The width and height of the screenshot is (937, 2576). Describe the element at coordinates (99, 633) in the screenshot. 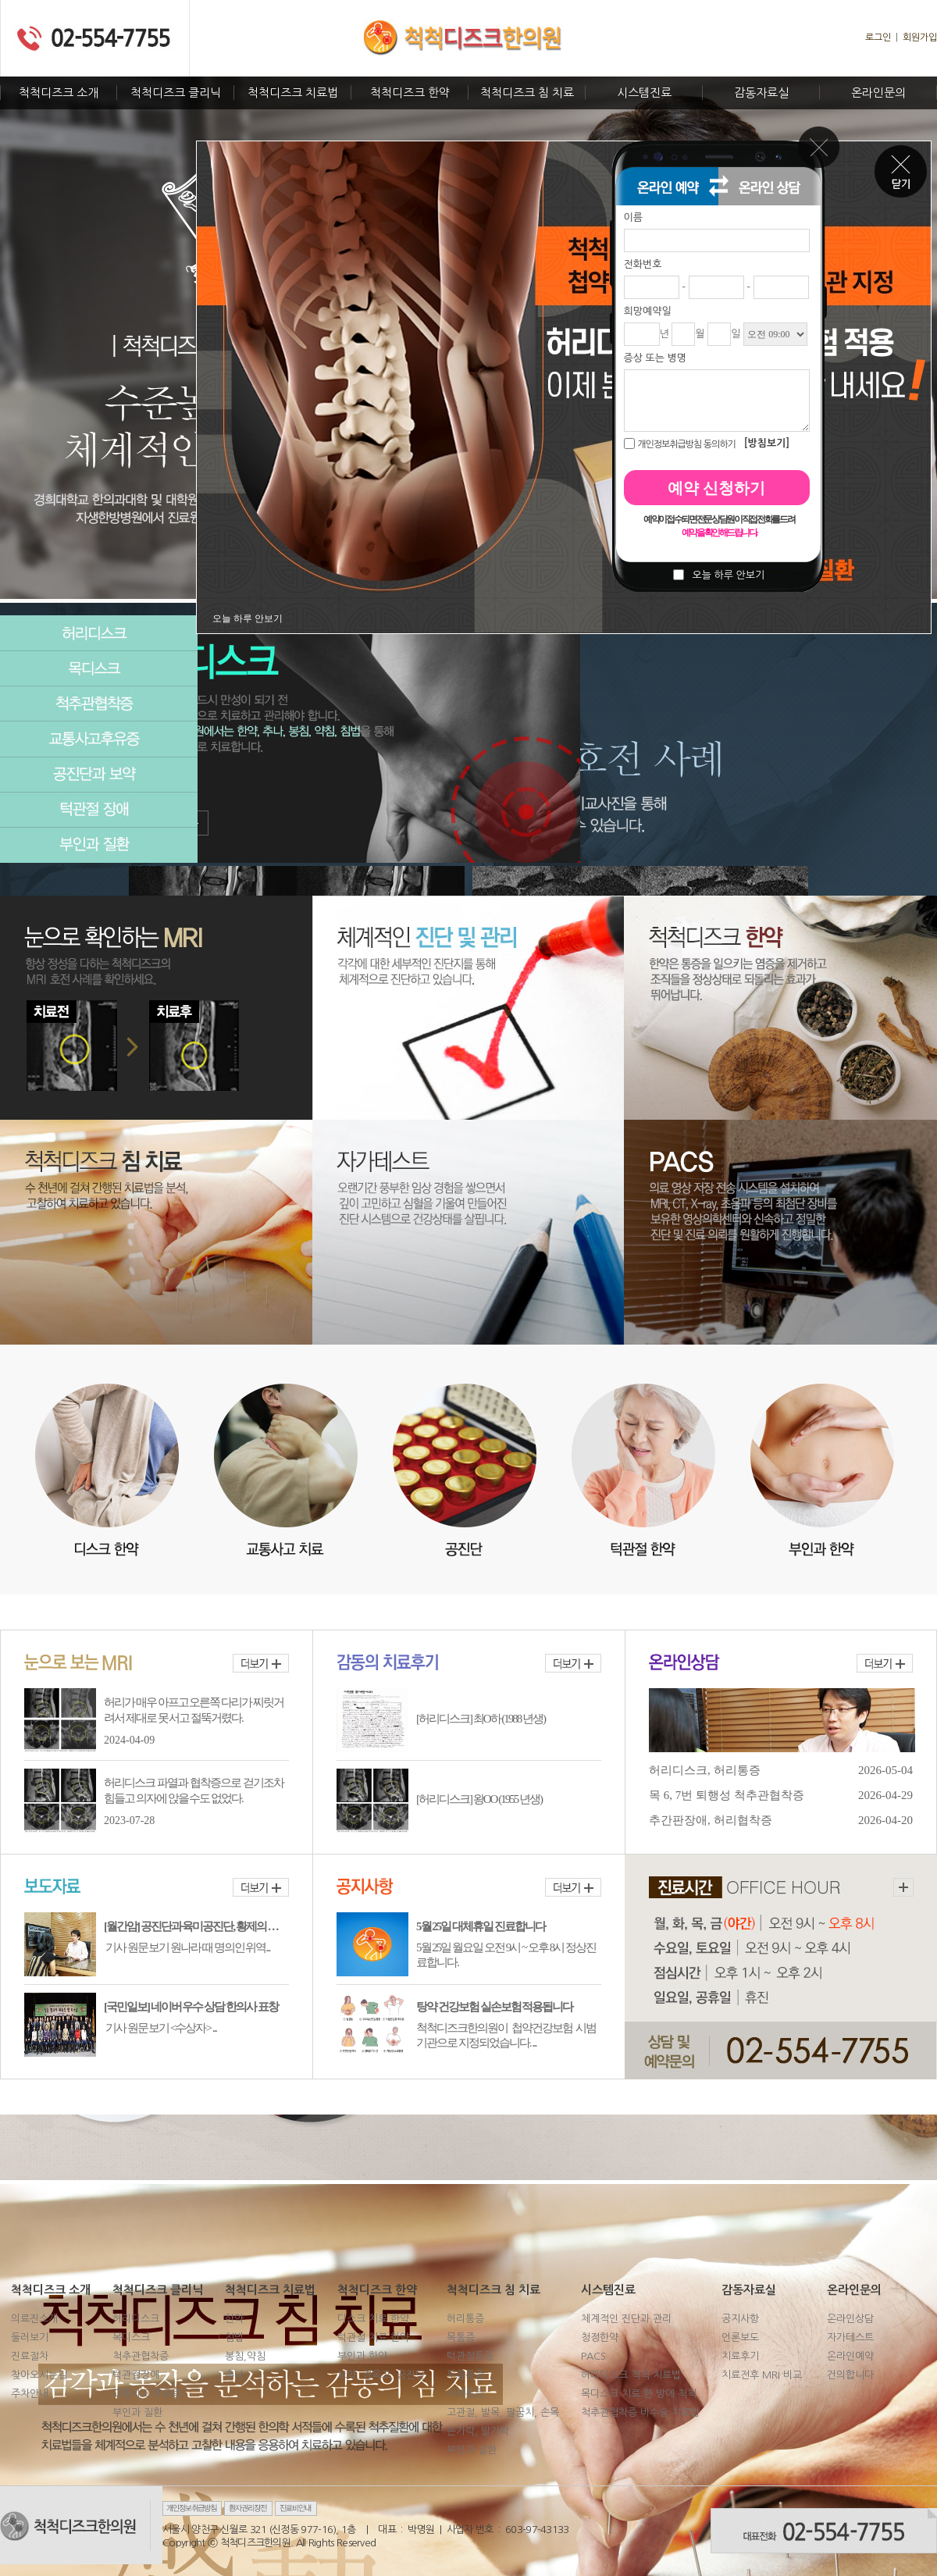

I see `허리디스크` at that location.